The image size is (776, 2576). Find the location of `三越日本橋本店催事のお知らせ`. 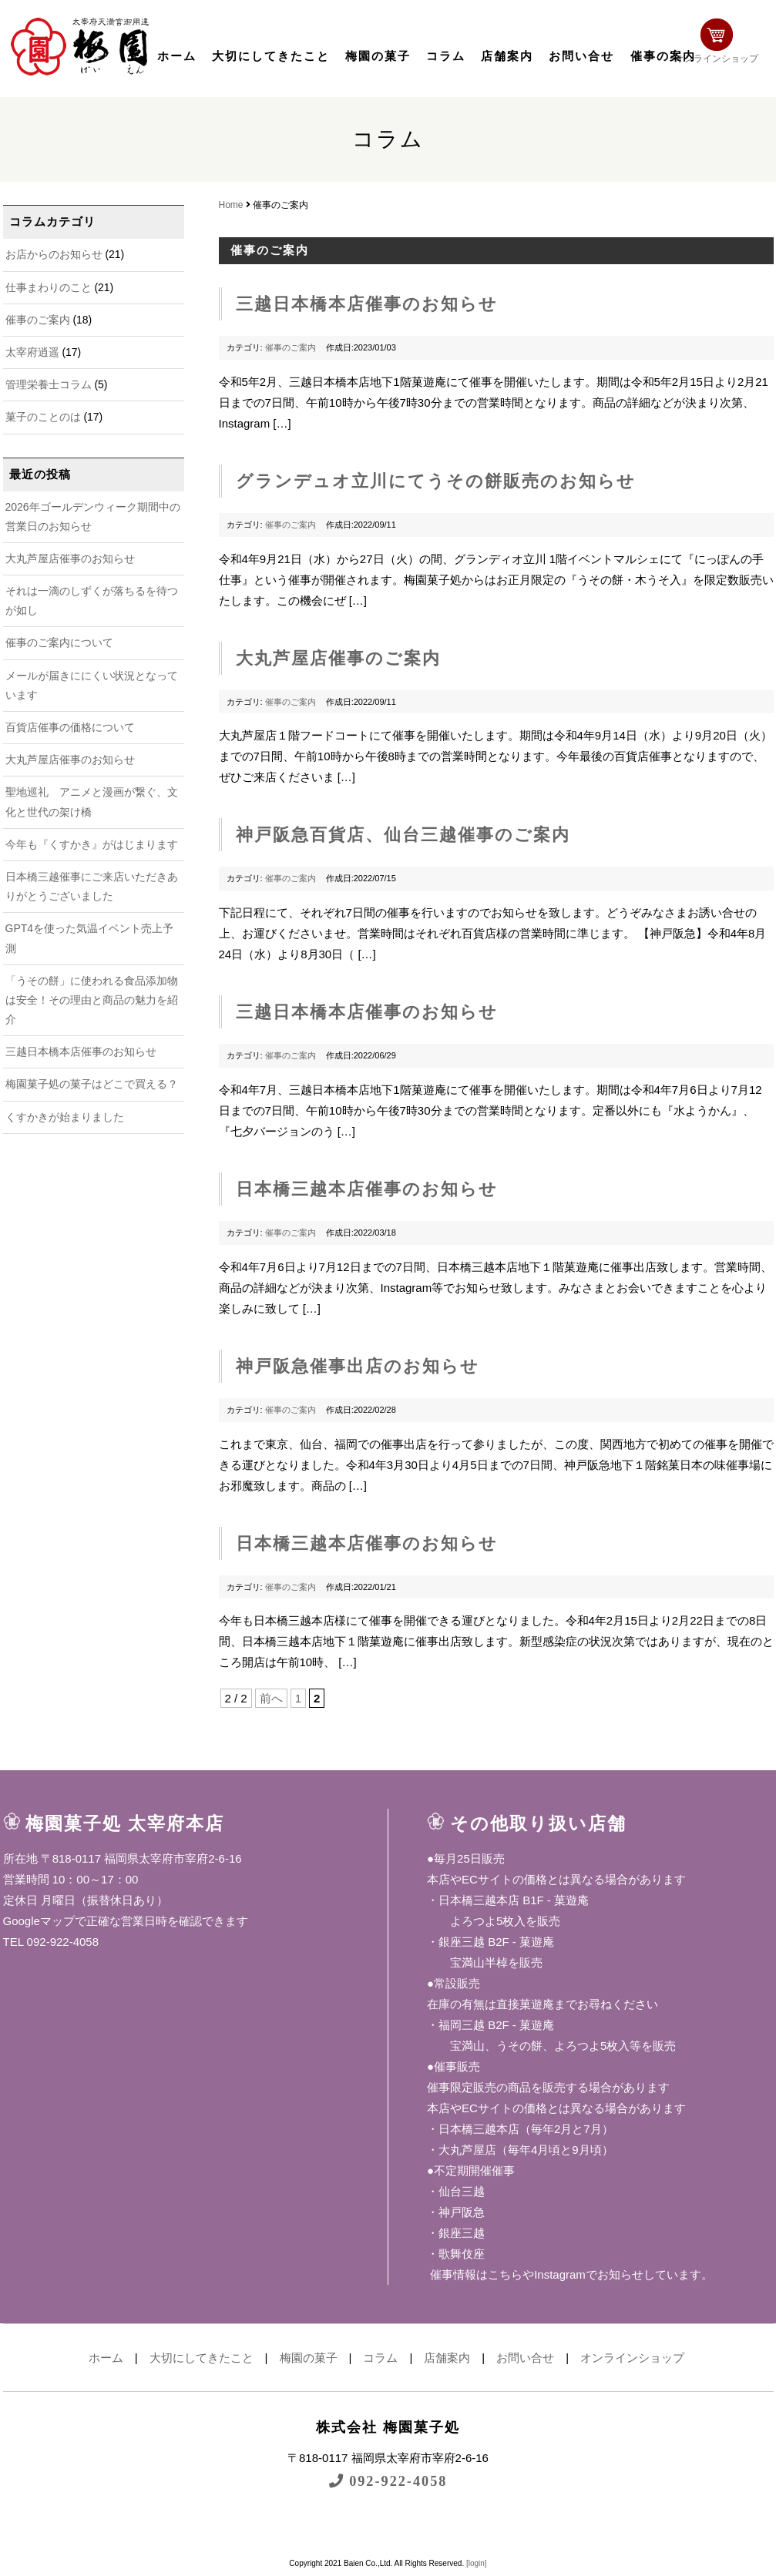

三越日本橋本店催事のお知らせ is located at coordinates (80, 1051).